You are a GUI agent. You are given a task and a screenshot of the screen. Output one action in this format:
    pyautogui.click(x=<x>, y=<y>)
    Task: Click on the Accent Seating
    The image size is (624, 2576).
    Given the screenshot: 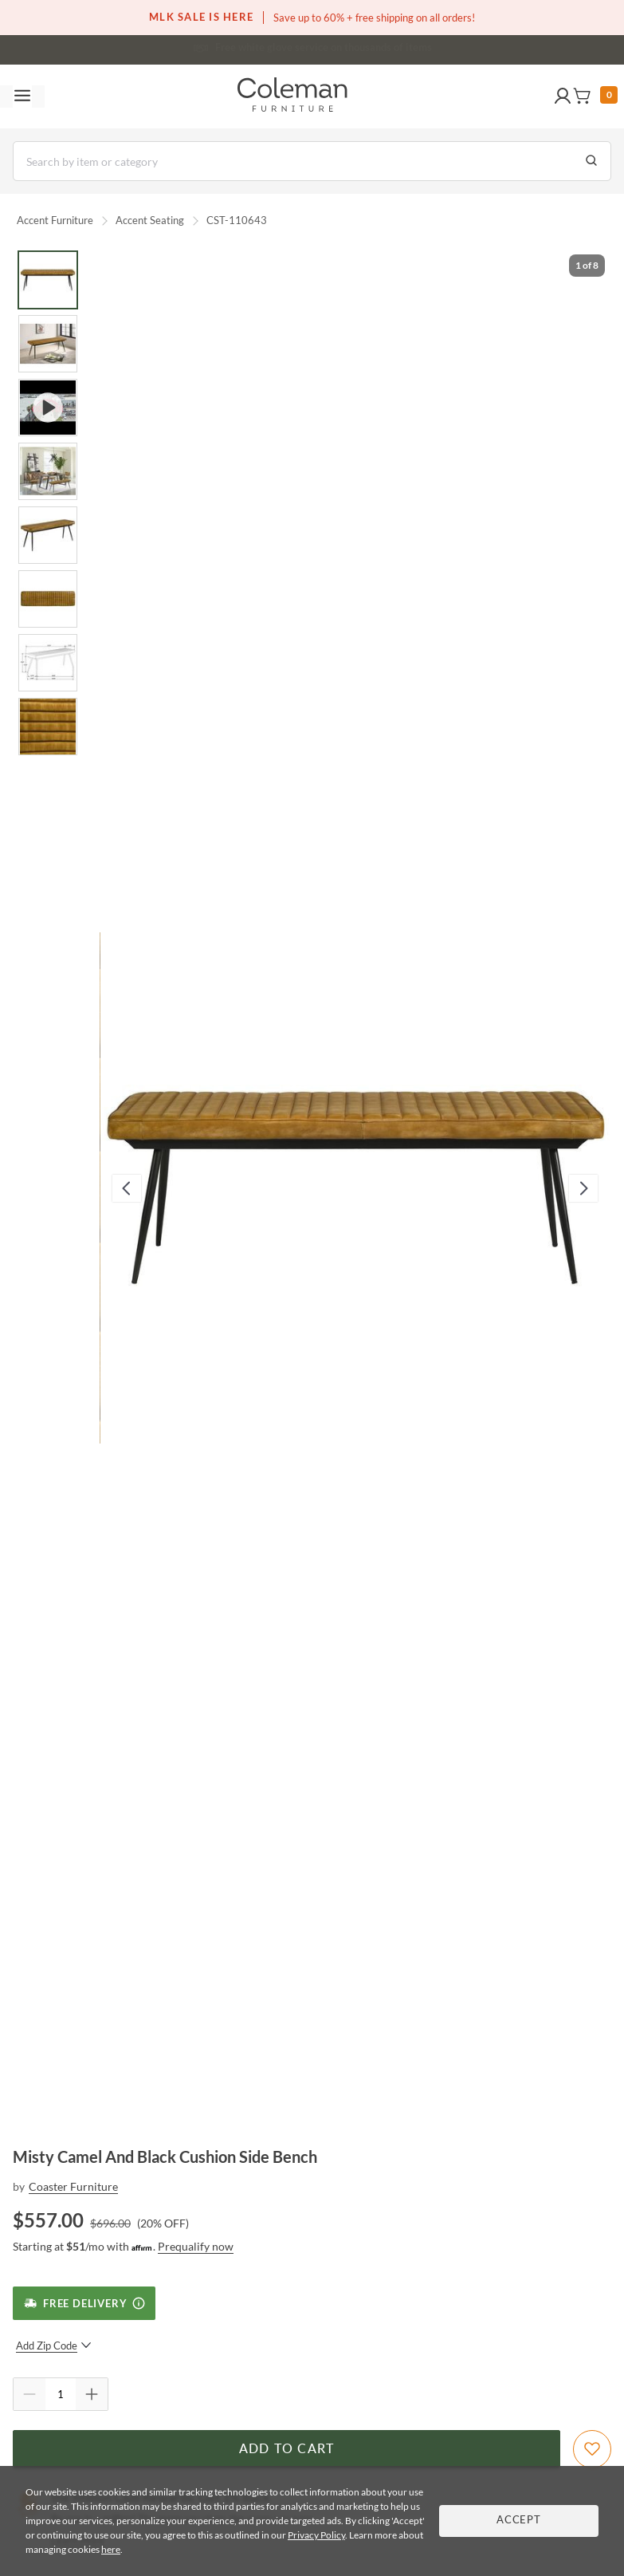 What is the action you would take?
    pyautogui.click(x=150, y=220)
    